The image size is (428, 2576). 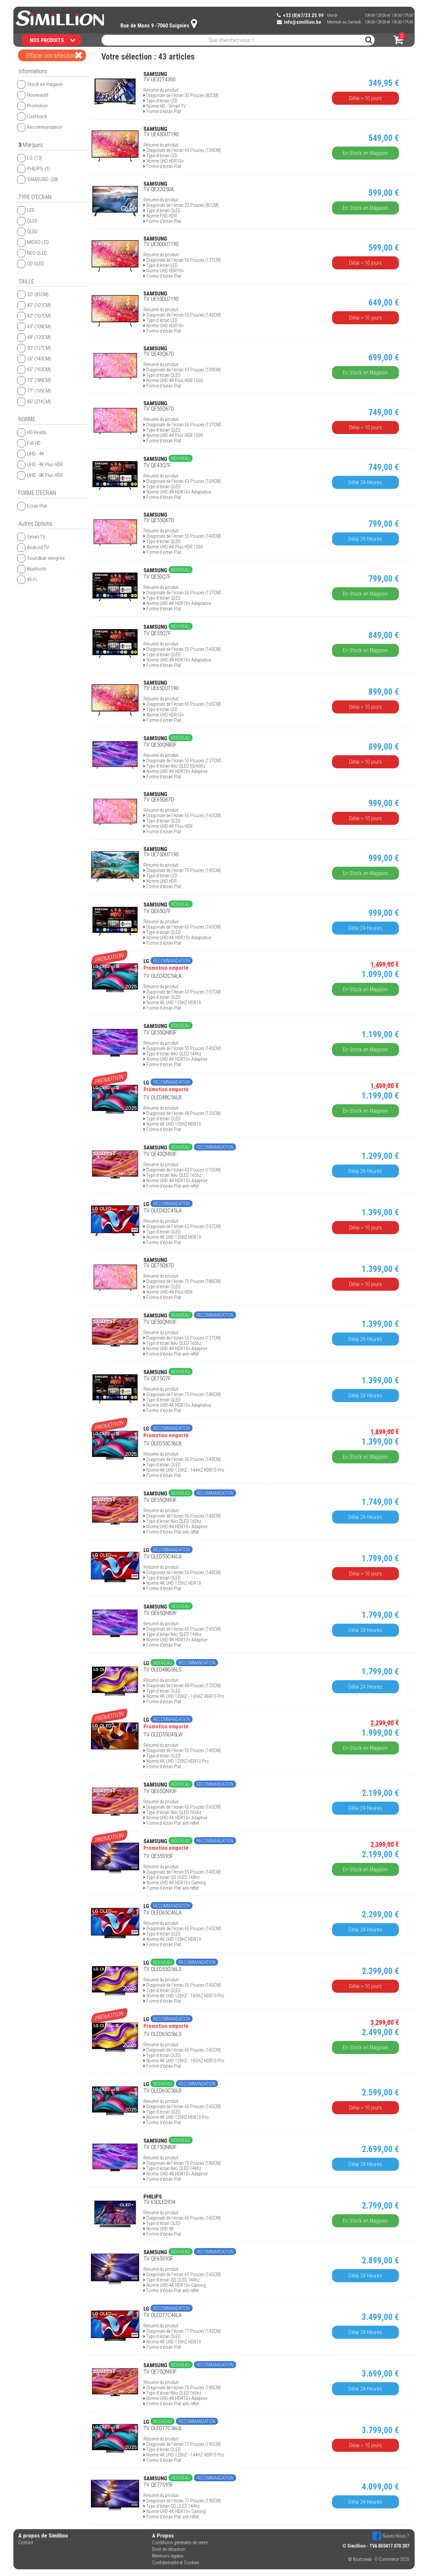 What do you see at coordinates (372, 482) in the screenshot?
I see `Délai 24 Heures` at bounding box center [372, 482].